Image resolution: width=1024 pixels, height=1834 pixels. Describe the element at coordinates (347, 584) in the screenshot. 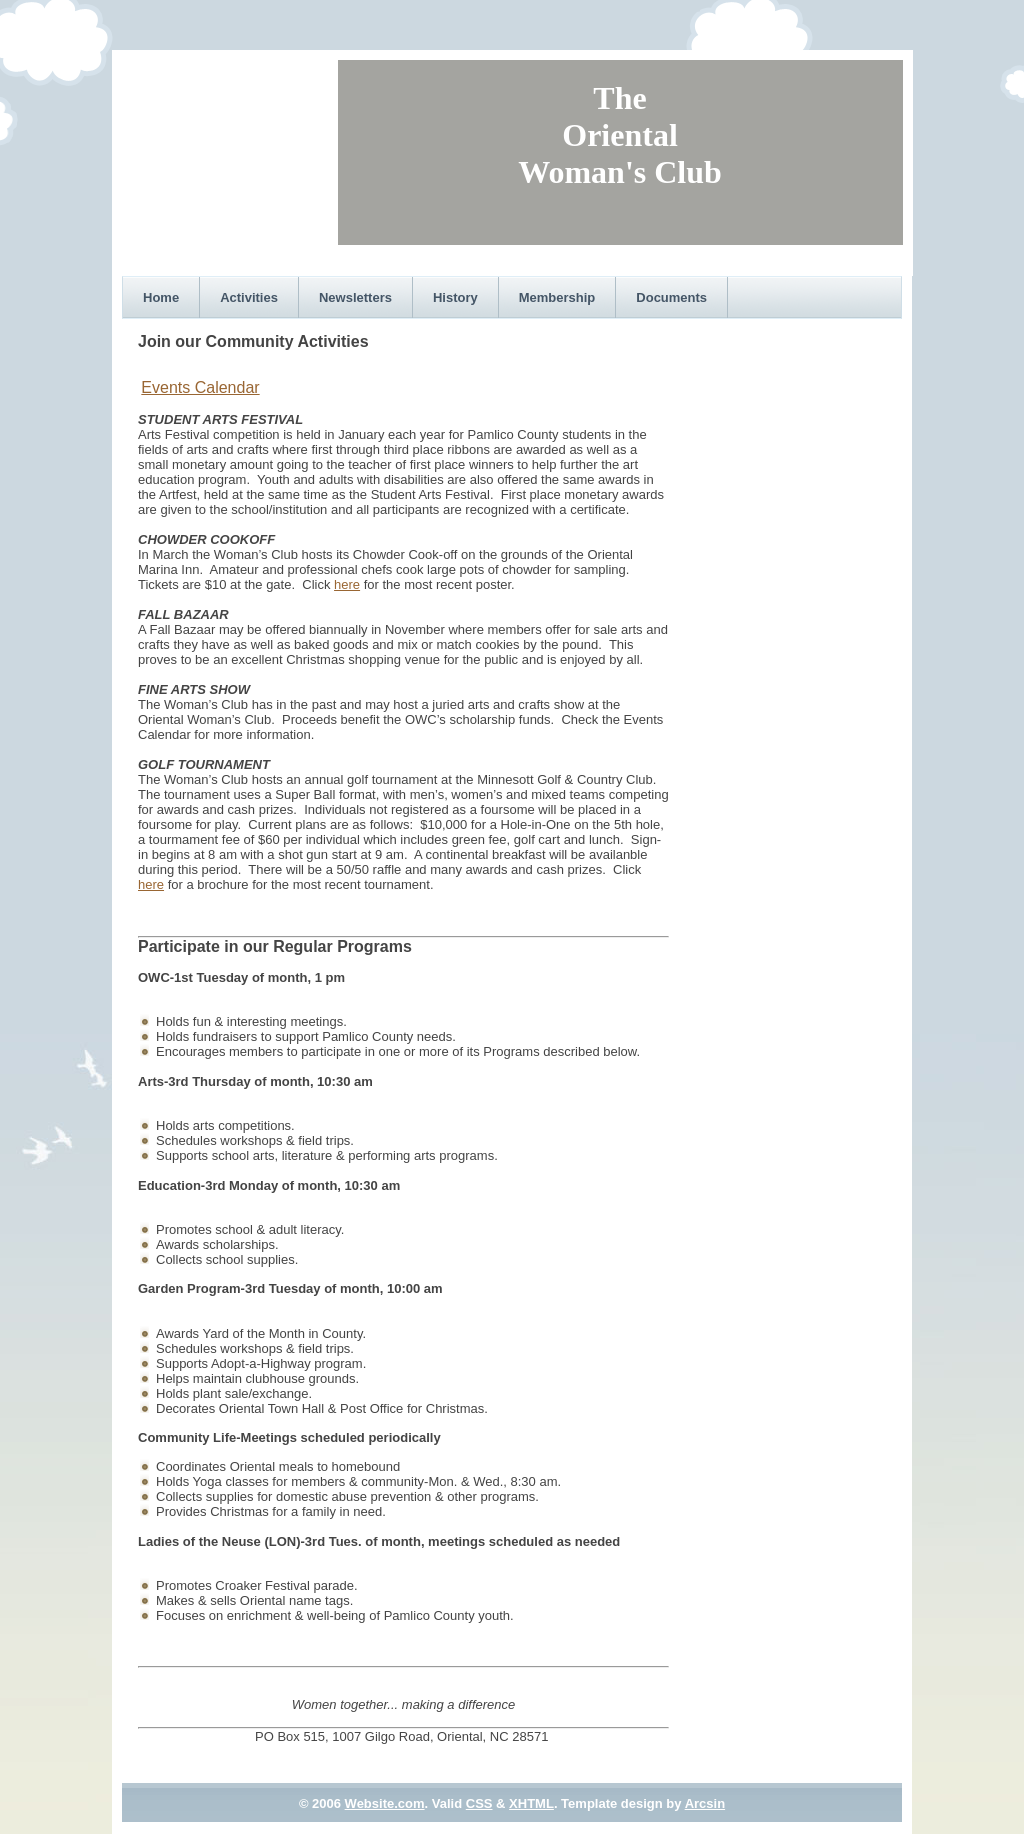

I see `here` at that location.